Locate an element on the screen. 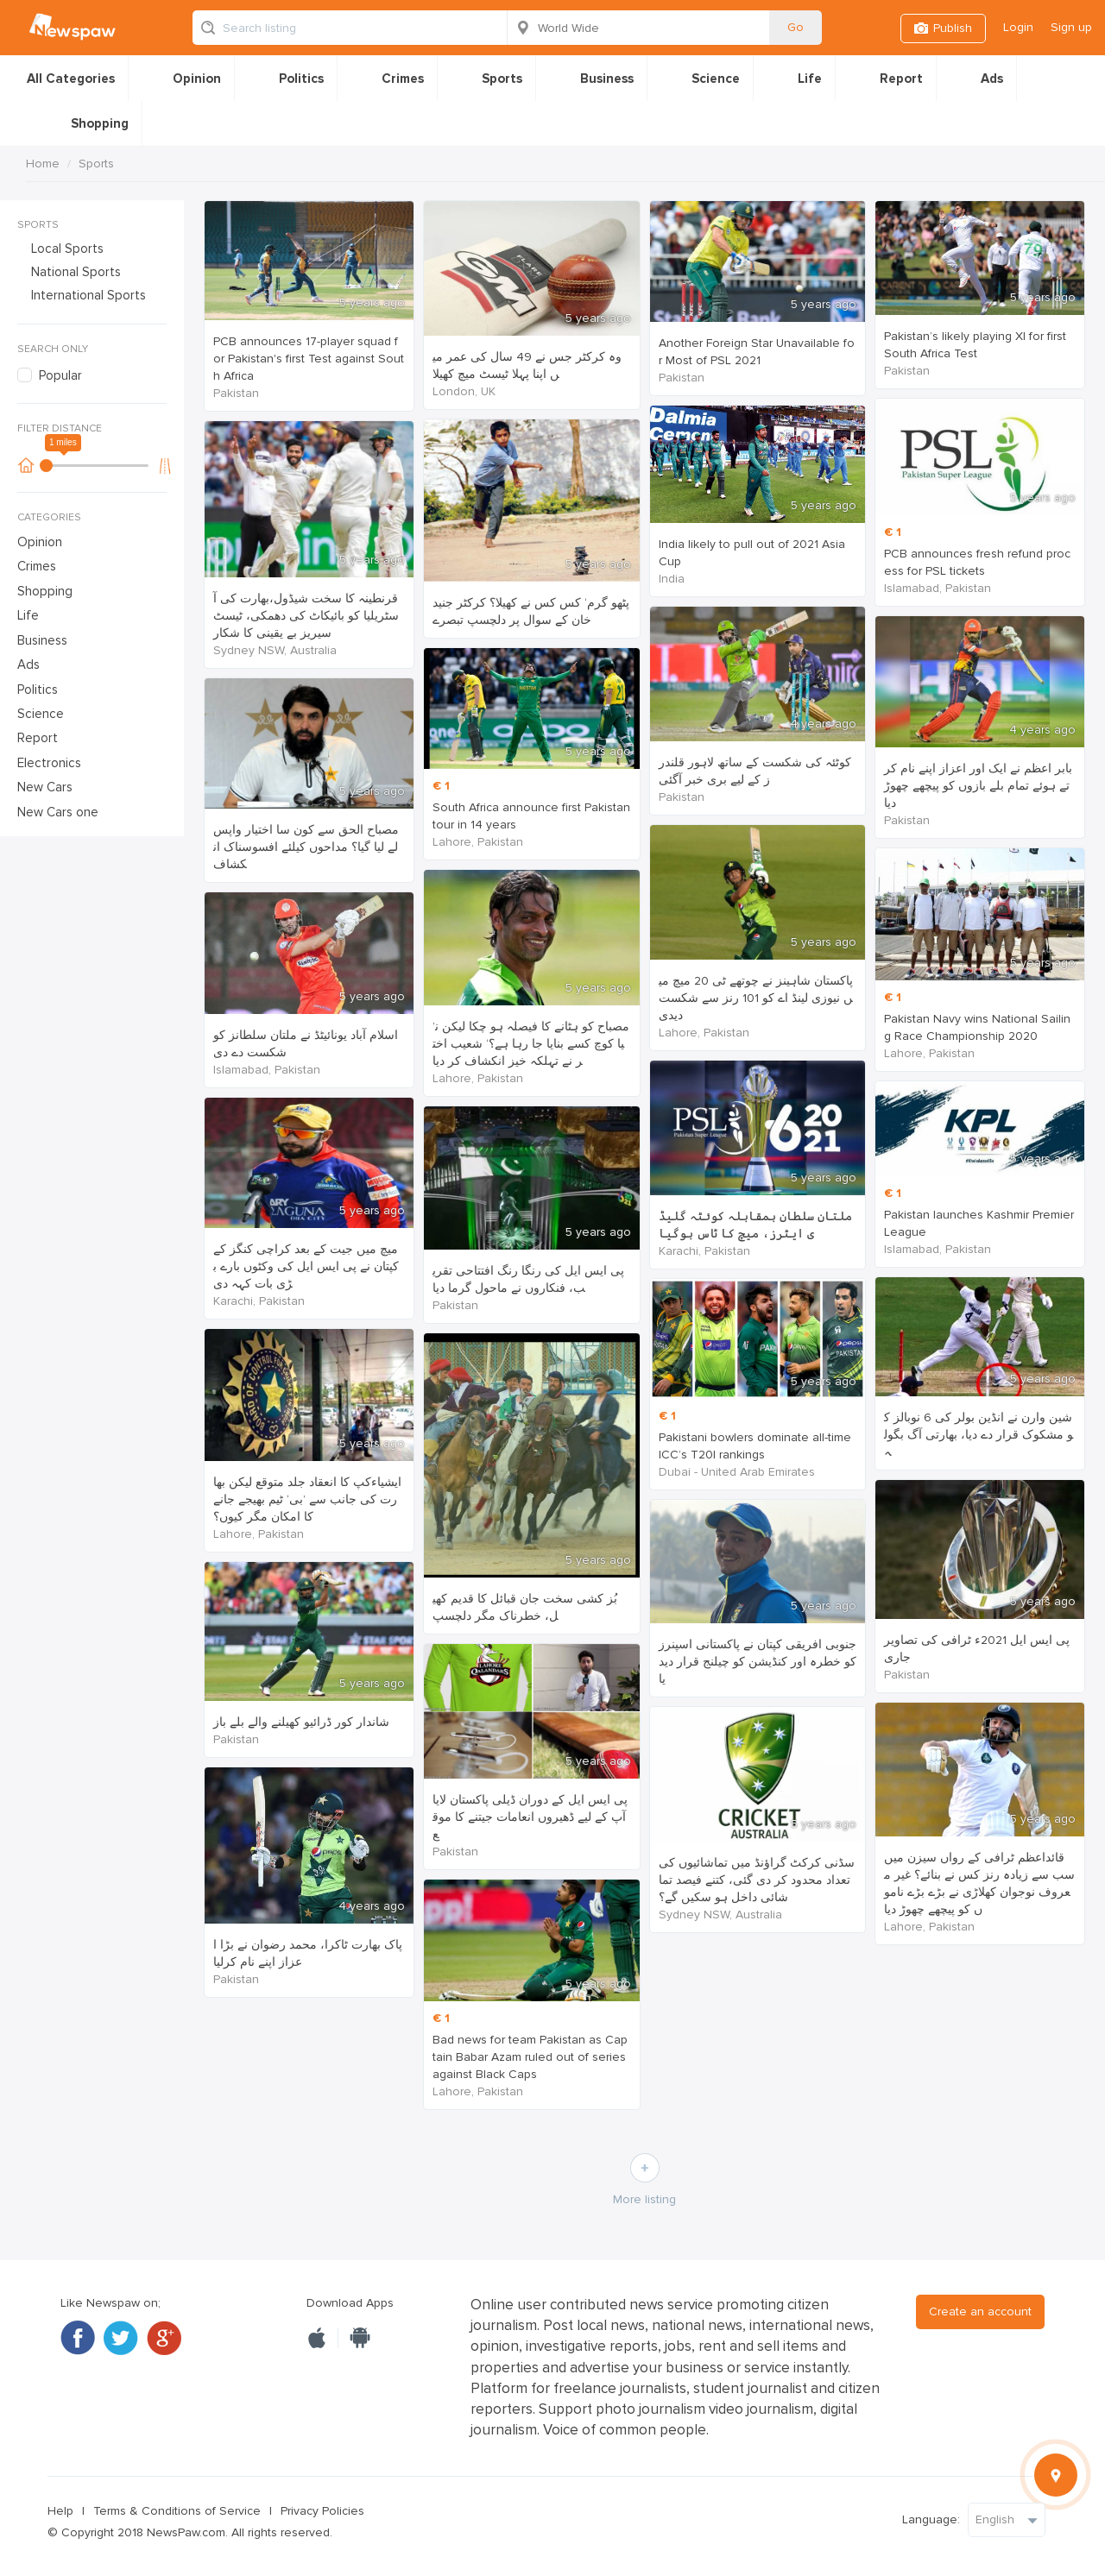 This screenshot has width=1105, height=2576. Help is located at coordinates (60, 2511).